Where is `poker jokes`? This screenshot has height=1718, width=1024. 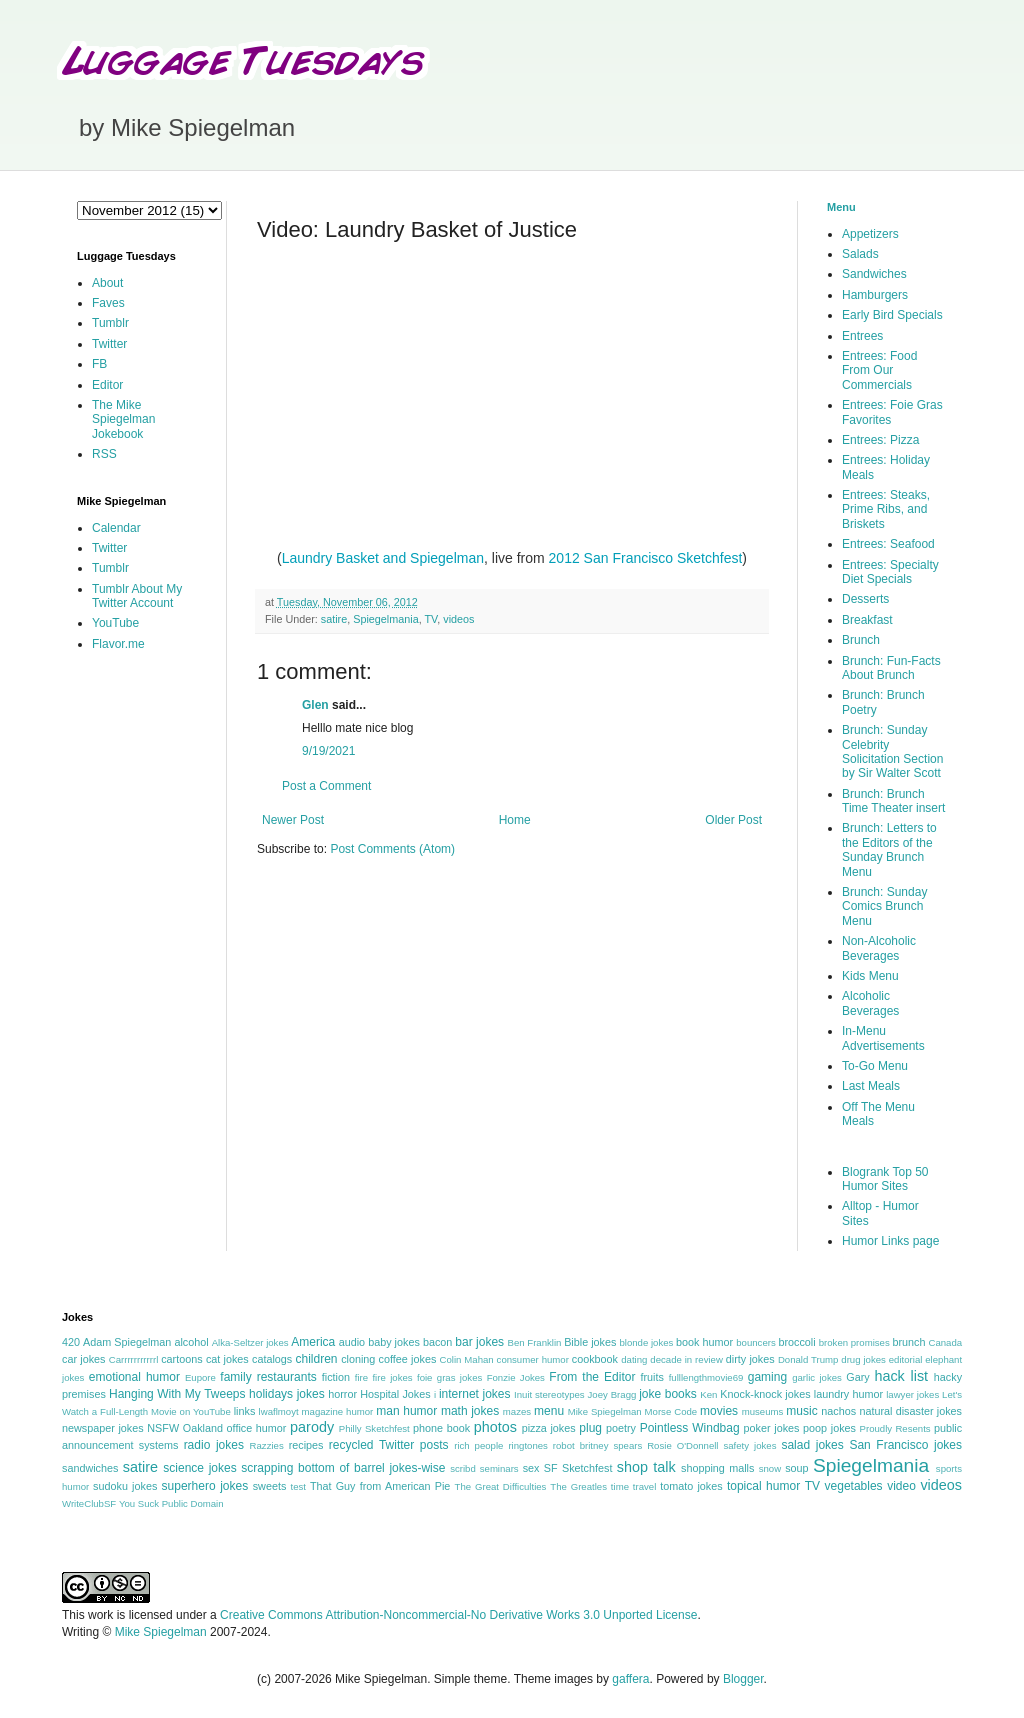
poker jokes is located at coordinates (772, 1428).